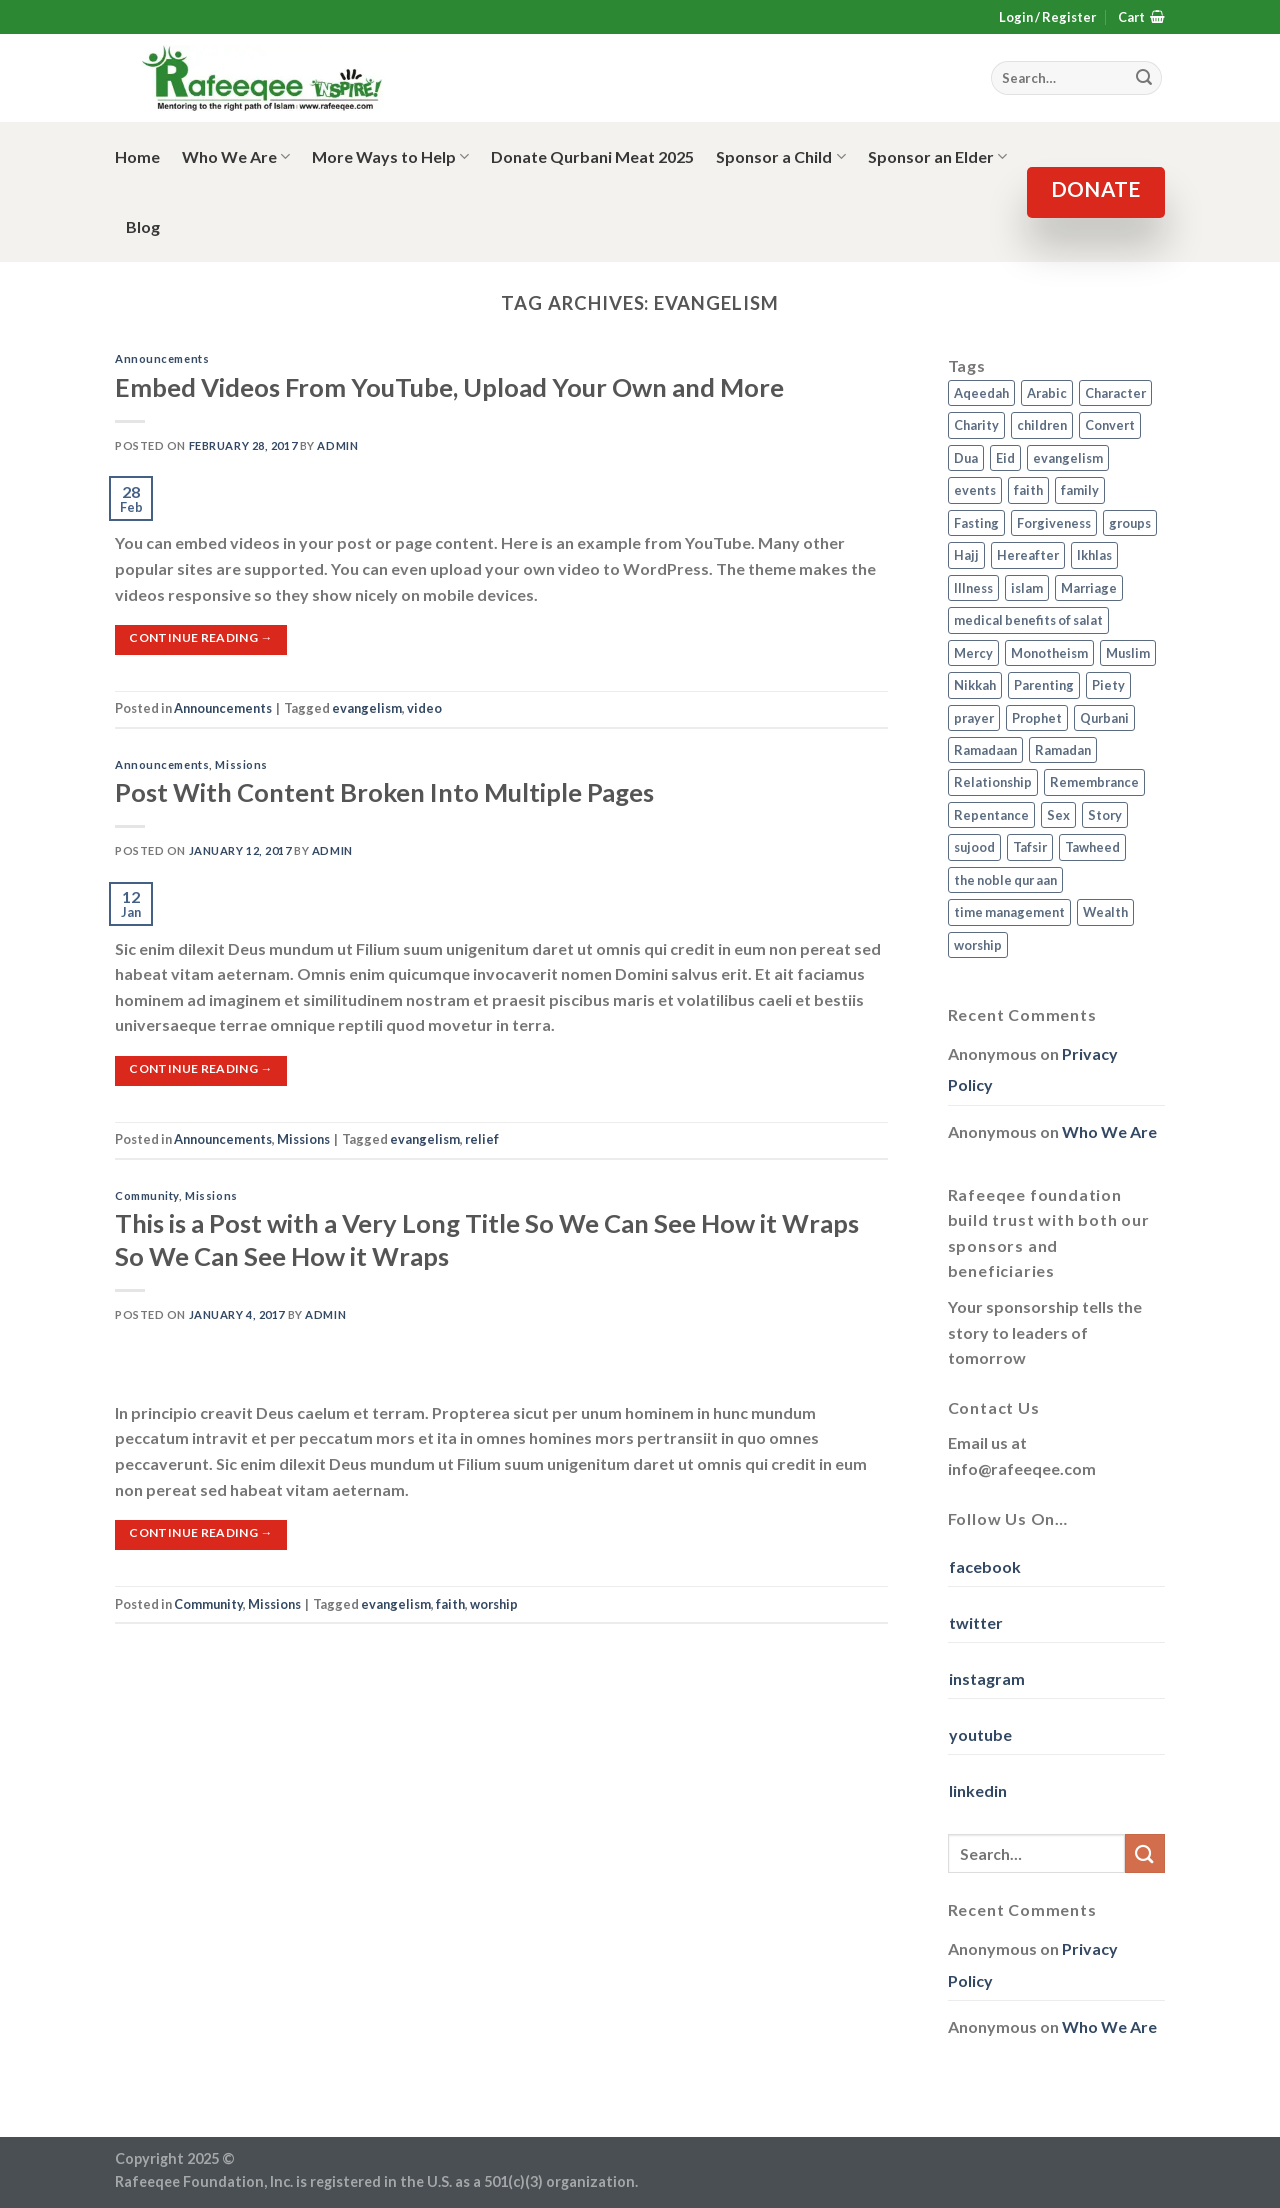 The width and height of the screenshot is (1280, 2208). I want to click on faith [faith (4 items)], so click(1028, 490).